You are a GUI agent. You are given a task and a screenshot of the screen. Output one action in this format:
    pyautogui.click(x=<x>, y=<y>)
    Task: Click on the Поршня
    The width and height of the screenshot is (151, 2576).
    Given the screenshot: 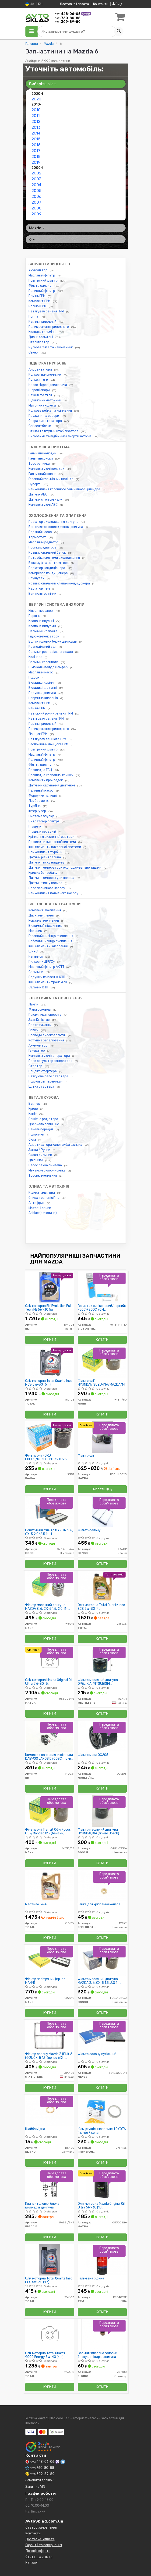 What is the action you would take?
    pyautogui.click(x=34, y=616)
    